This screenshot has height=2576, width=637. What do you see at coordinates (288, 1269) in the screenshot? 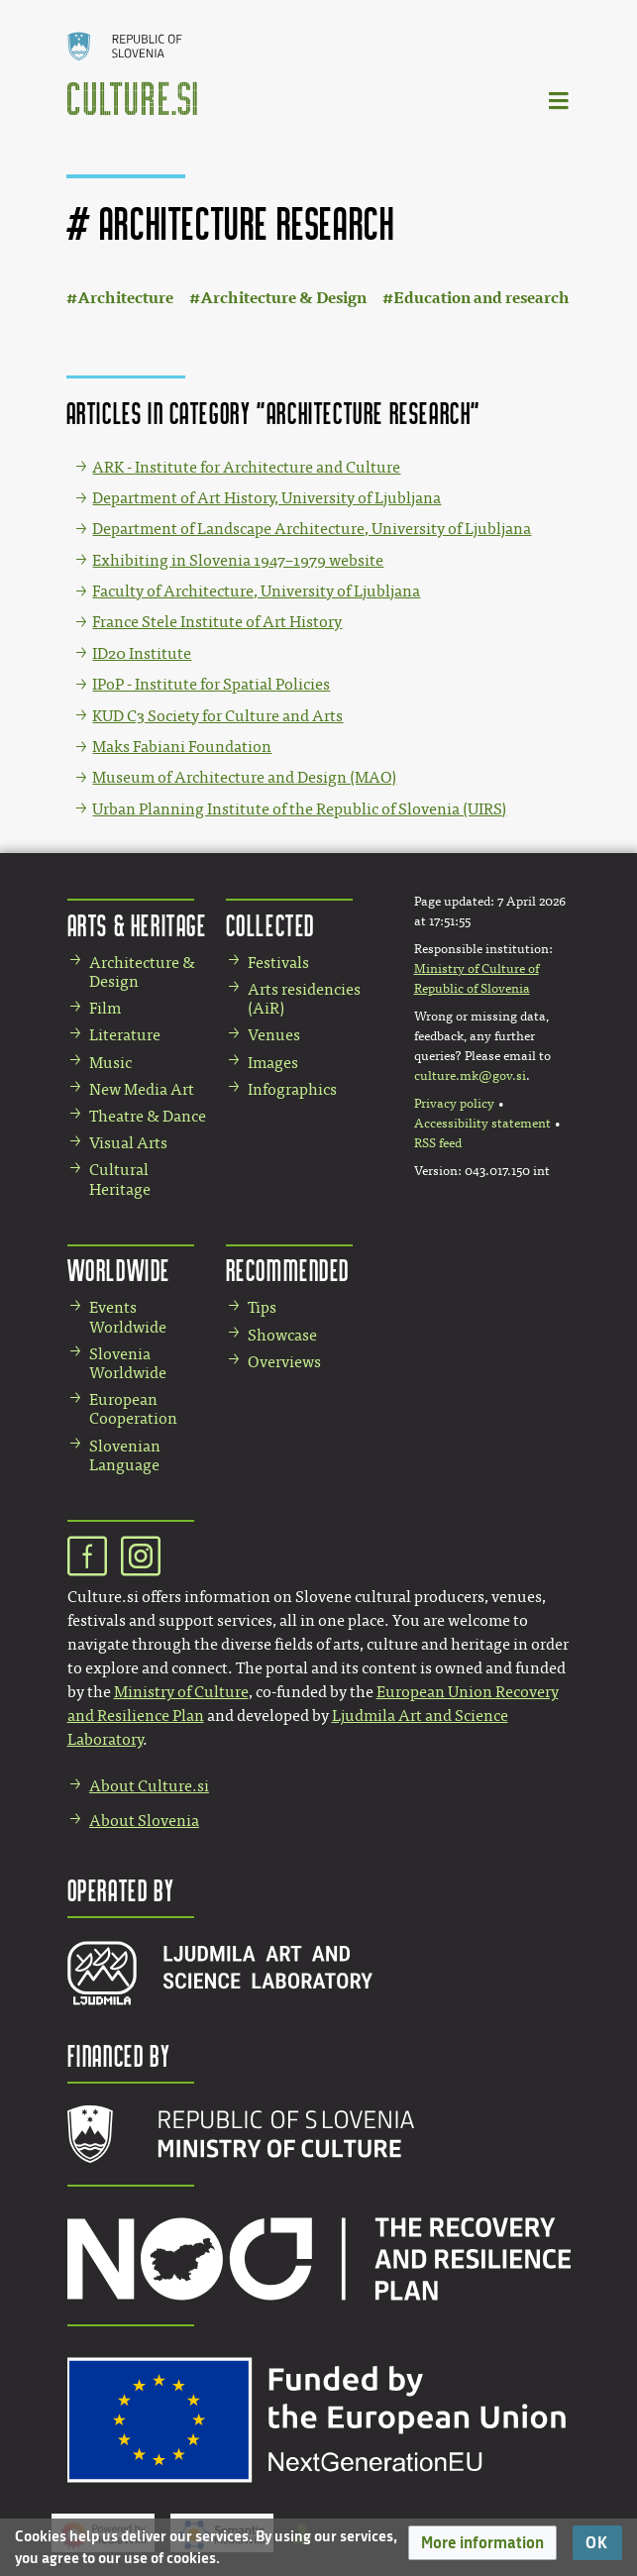
I see `Recommended` at bounding box center [288, 1269].